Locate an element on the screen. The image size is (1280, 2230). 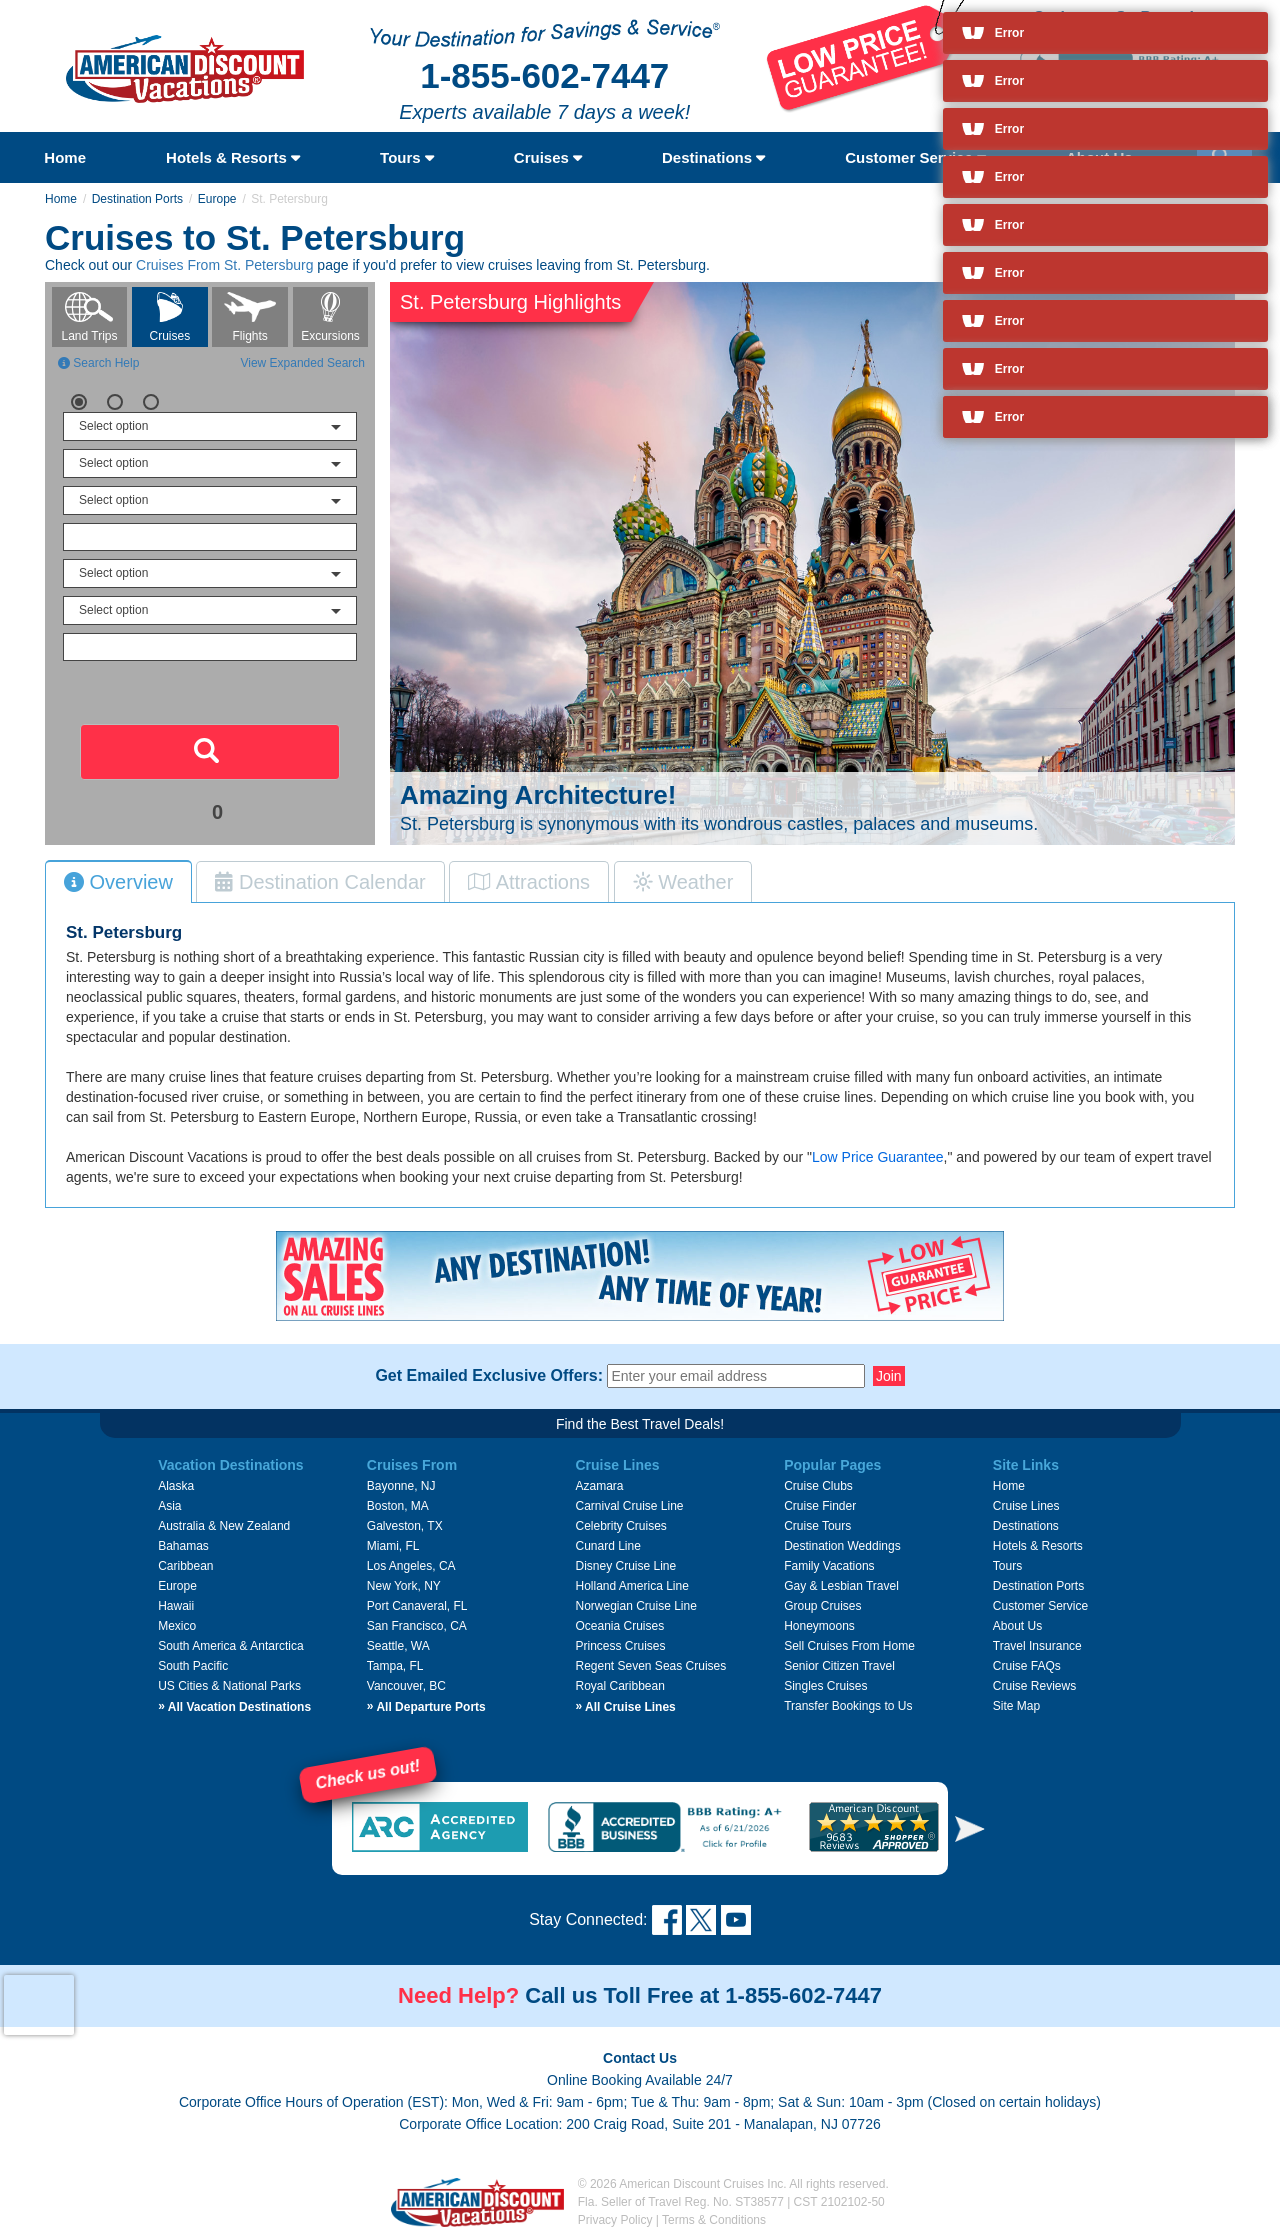
Transfer Bookings to Us is located at coordinates (848, 1706).